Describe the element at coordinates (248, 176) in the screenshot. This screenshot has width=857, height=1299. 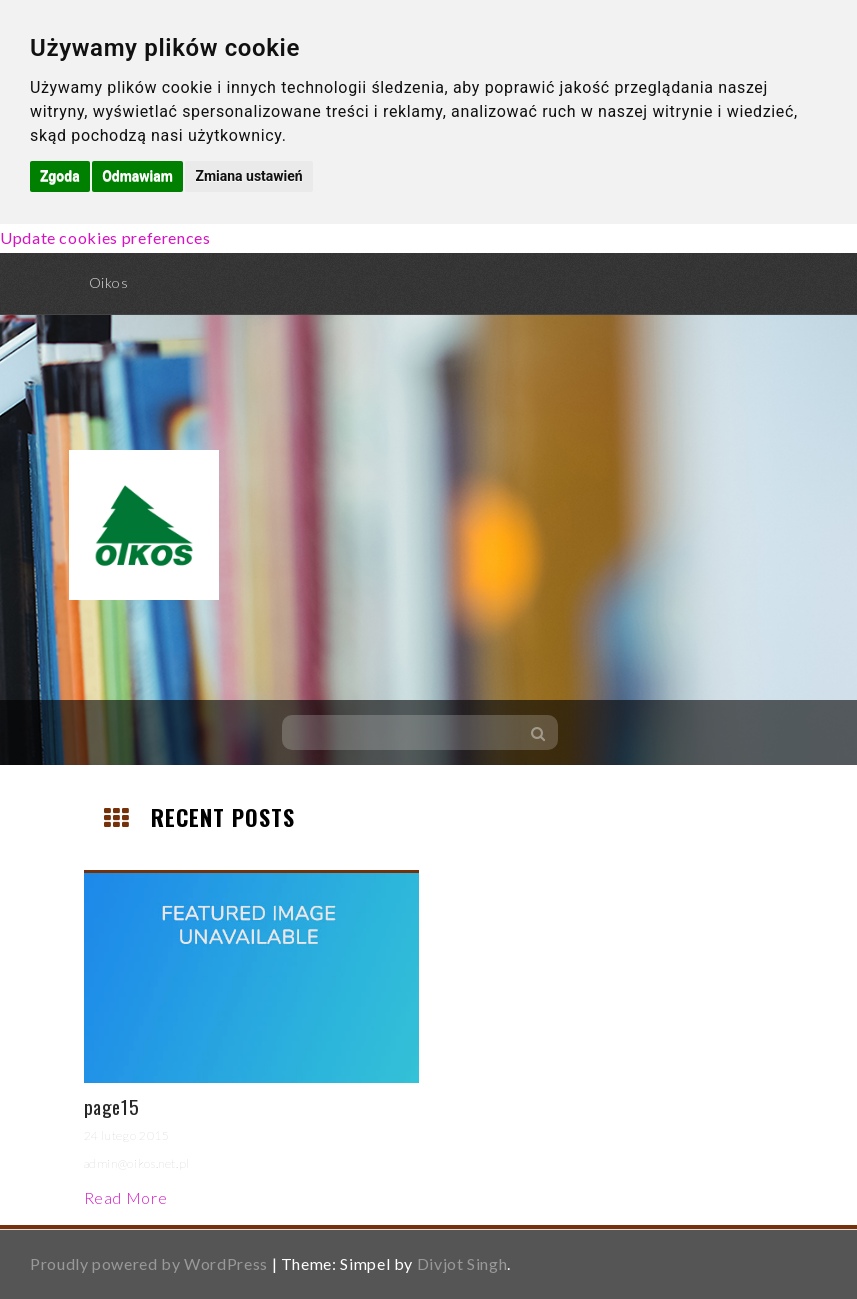
I see `Zmiana ustawień [button]` at that location.